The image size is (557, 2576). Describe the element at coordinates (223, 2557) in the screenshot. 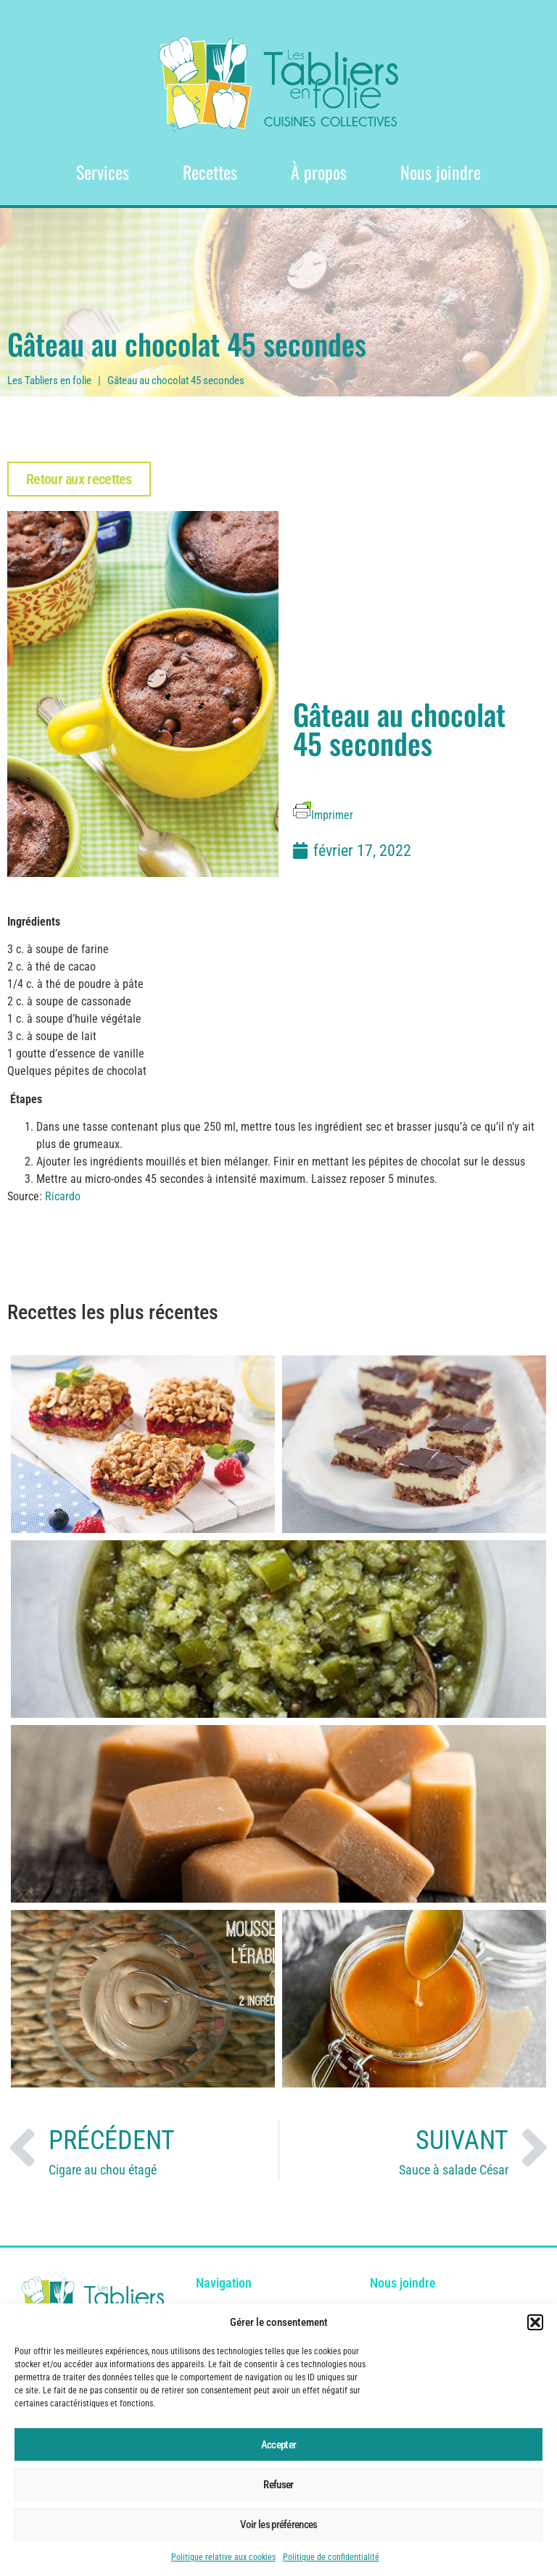

I see `Politique relative aux cookies` at that location.